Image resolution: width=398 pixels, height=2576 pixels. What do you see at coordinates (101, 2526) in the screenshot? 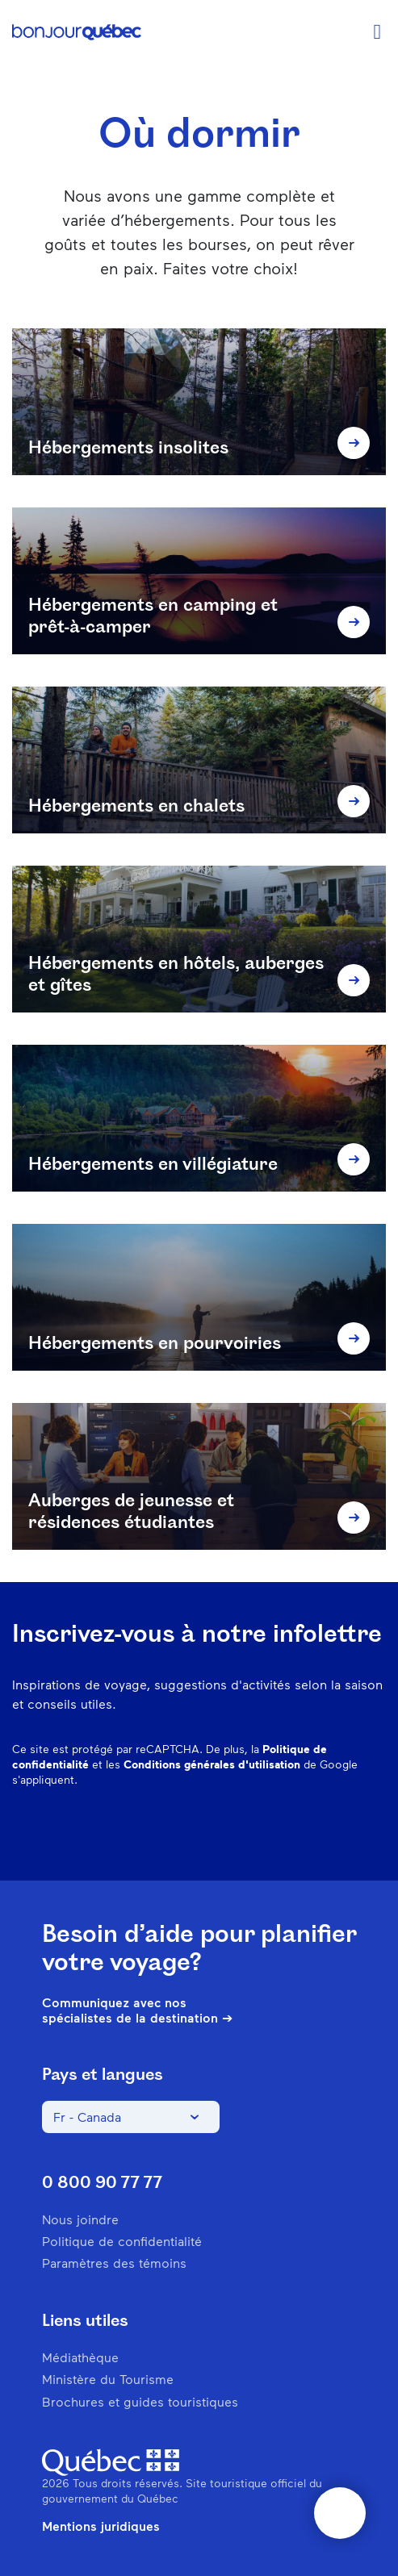
I see `Mentions juridiques` at bounding box center [101, 2526].